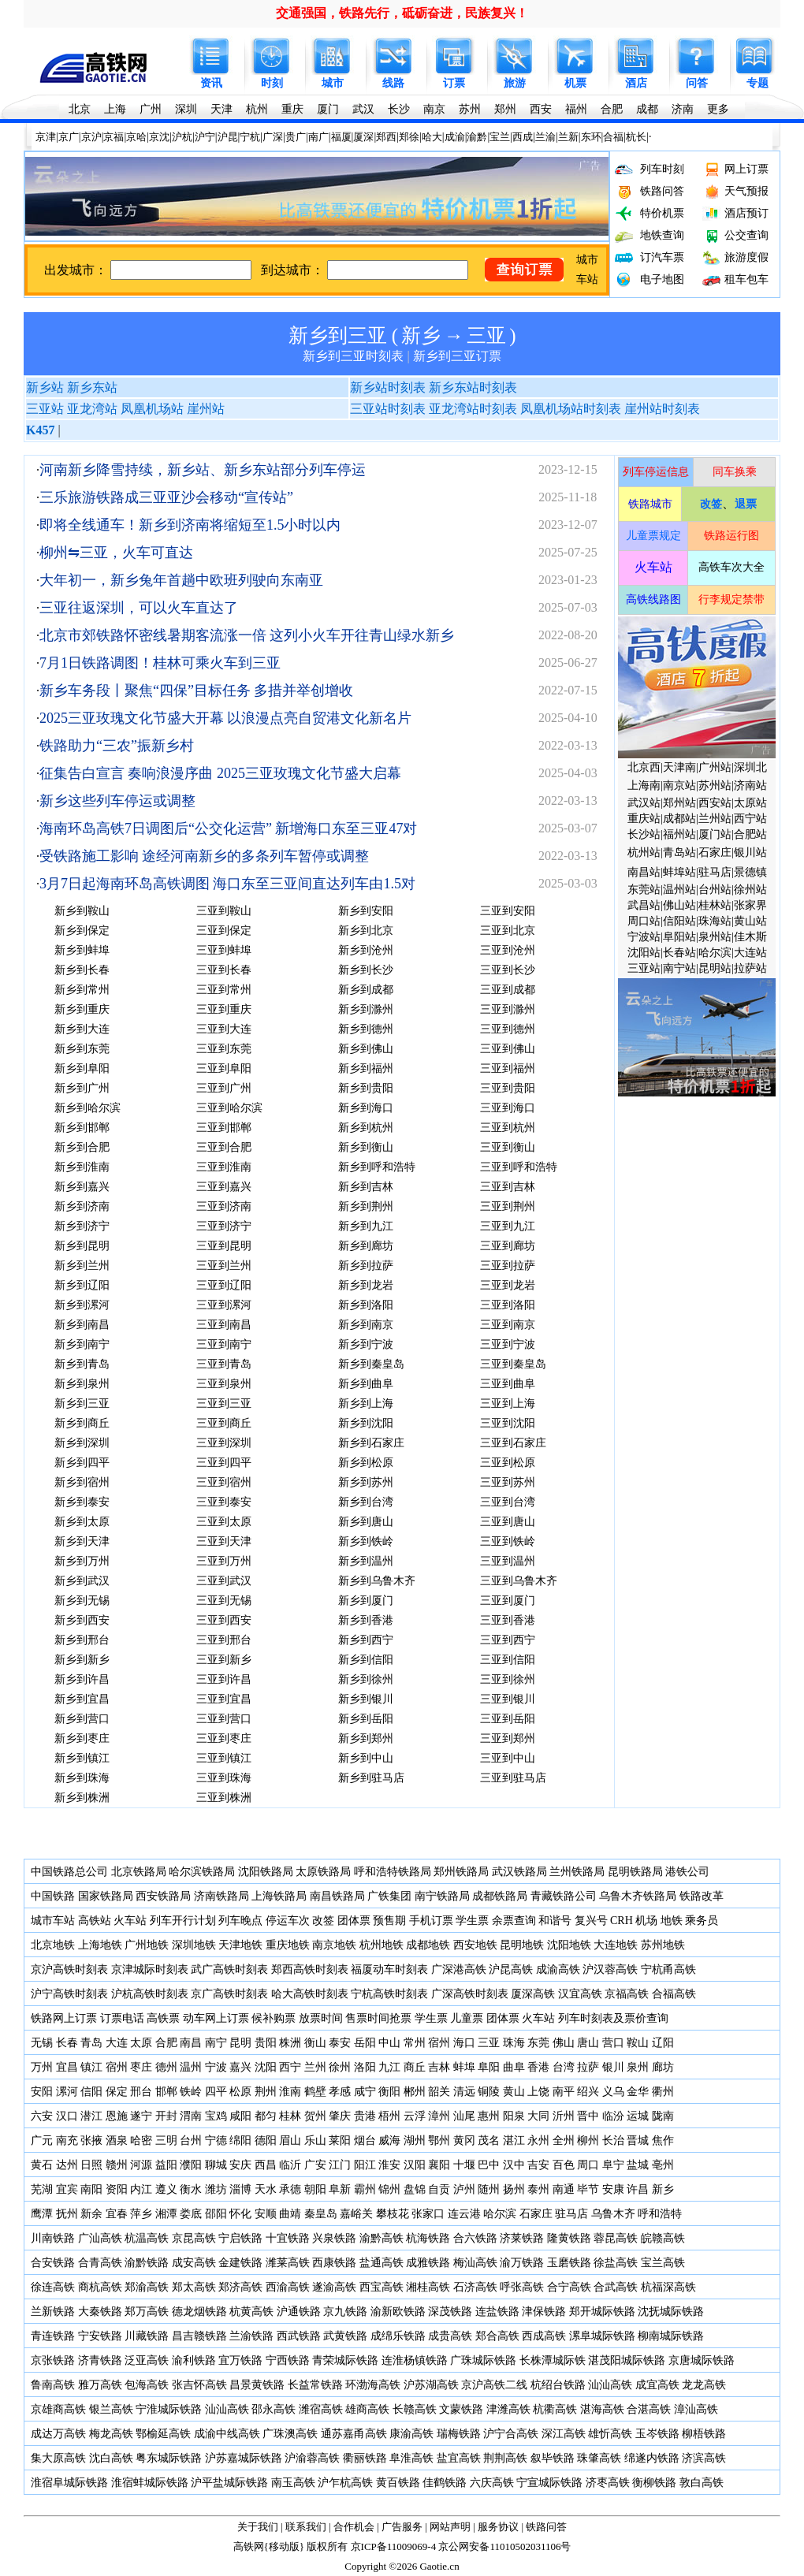 The width and height of the screenshot is (804, 2576). Describe the element at coordinates (309, 1994) in the screenshot. I see `哈大高铁时刻表` at that location.